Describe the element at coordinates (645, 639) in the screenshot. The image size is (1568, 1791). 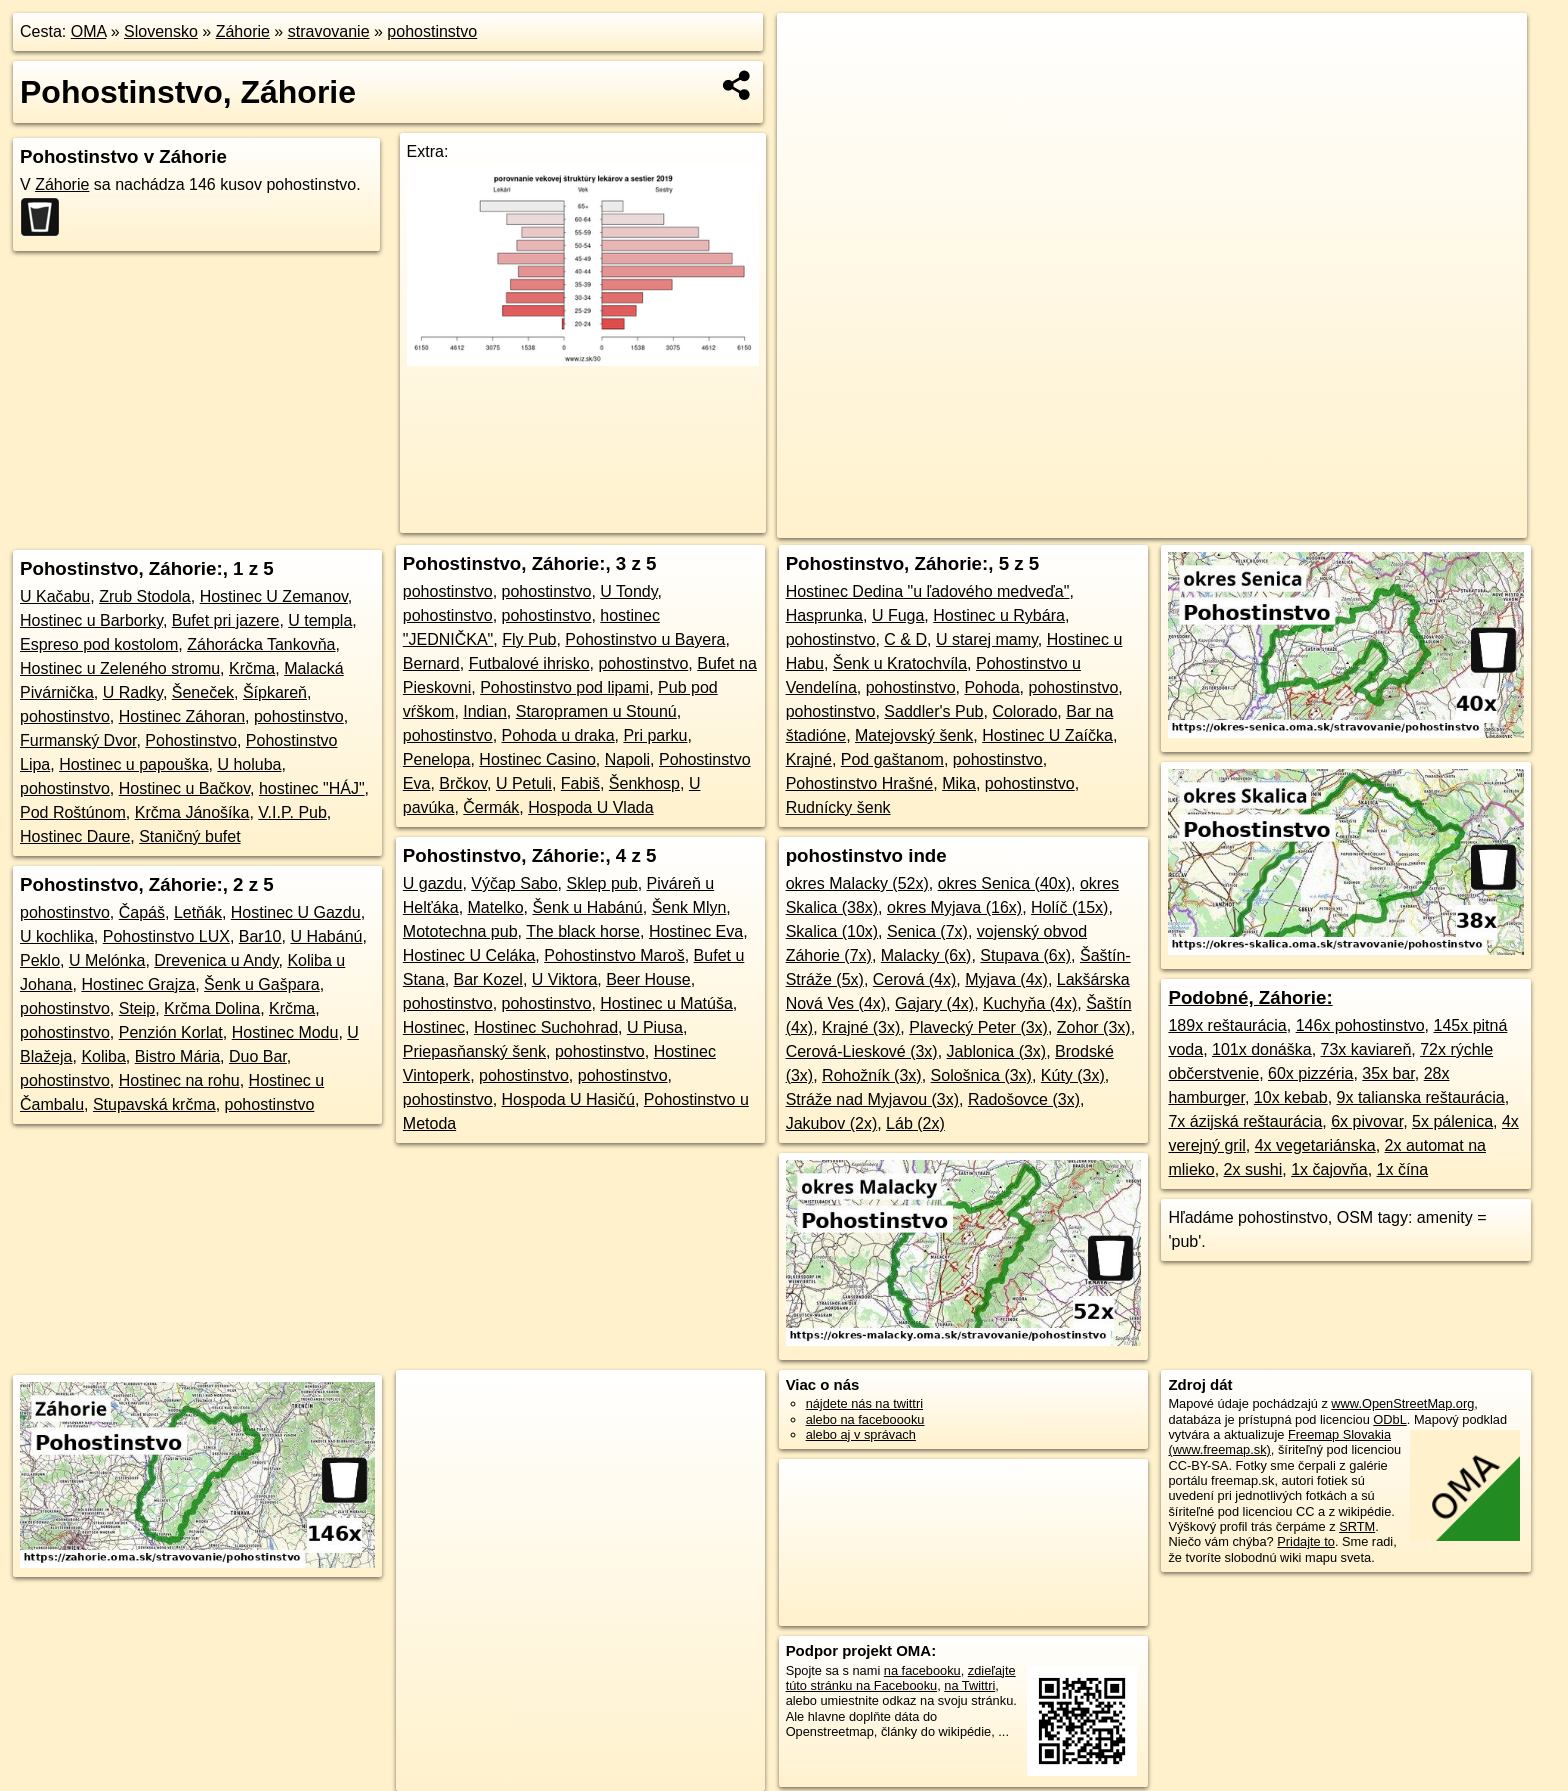
I see `Pohostinstvo u Bayera` at that location.